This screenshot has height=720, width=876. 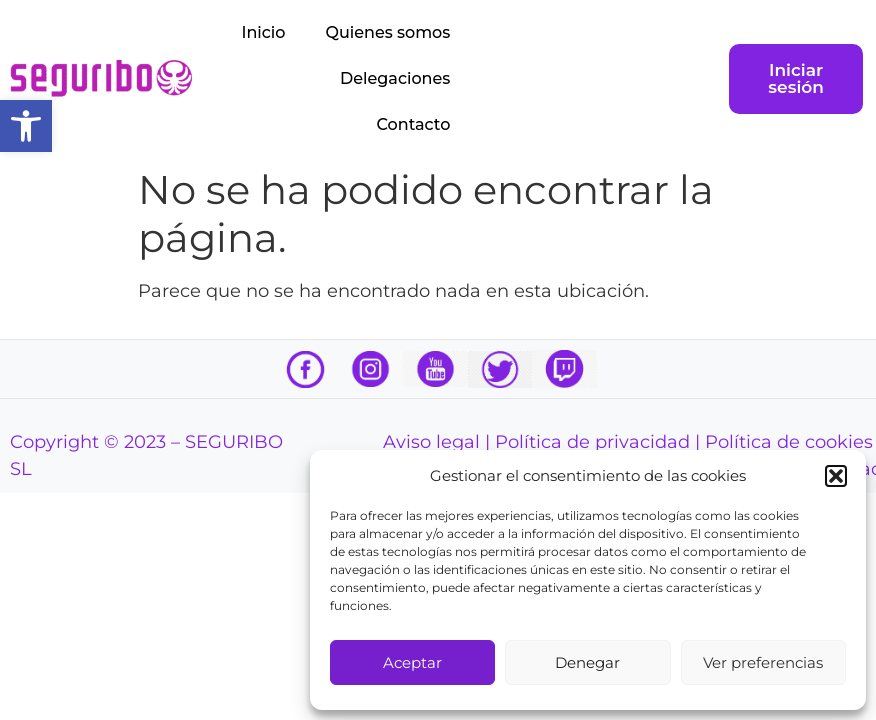 What do you see at coordinates (836, 476) in the screenshot?
I see `[button]` at bounding box center [836, 476].